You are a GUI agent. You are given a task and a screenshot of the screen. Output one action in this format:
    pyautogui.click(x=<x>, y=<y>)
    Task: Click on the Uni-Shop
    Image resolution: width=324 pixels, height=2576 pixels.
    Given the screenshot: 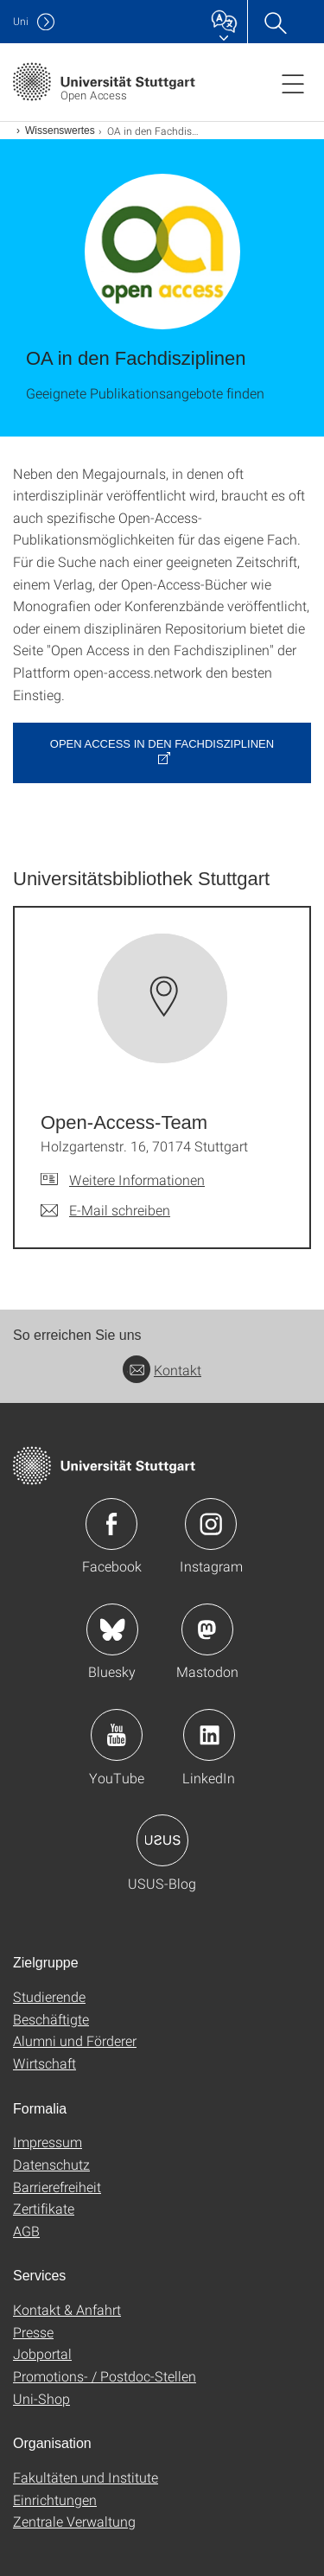 What is the action you would take?
    pyautogui.click(x=41, y=2398)
    